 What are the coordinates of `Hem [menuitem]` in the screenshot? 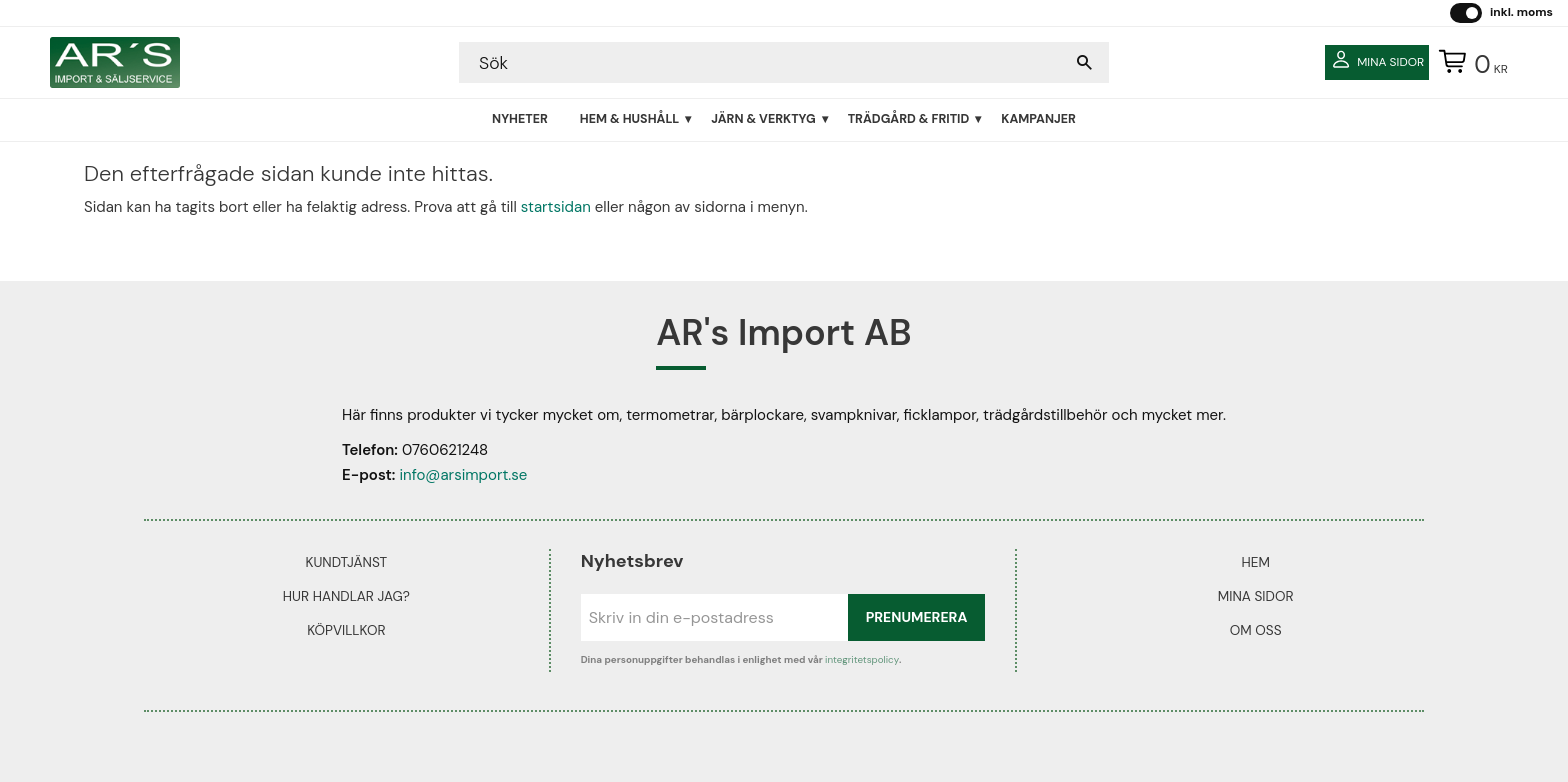 It's located at (1255, 562).